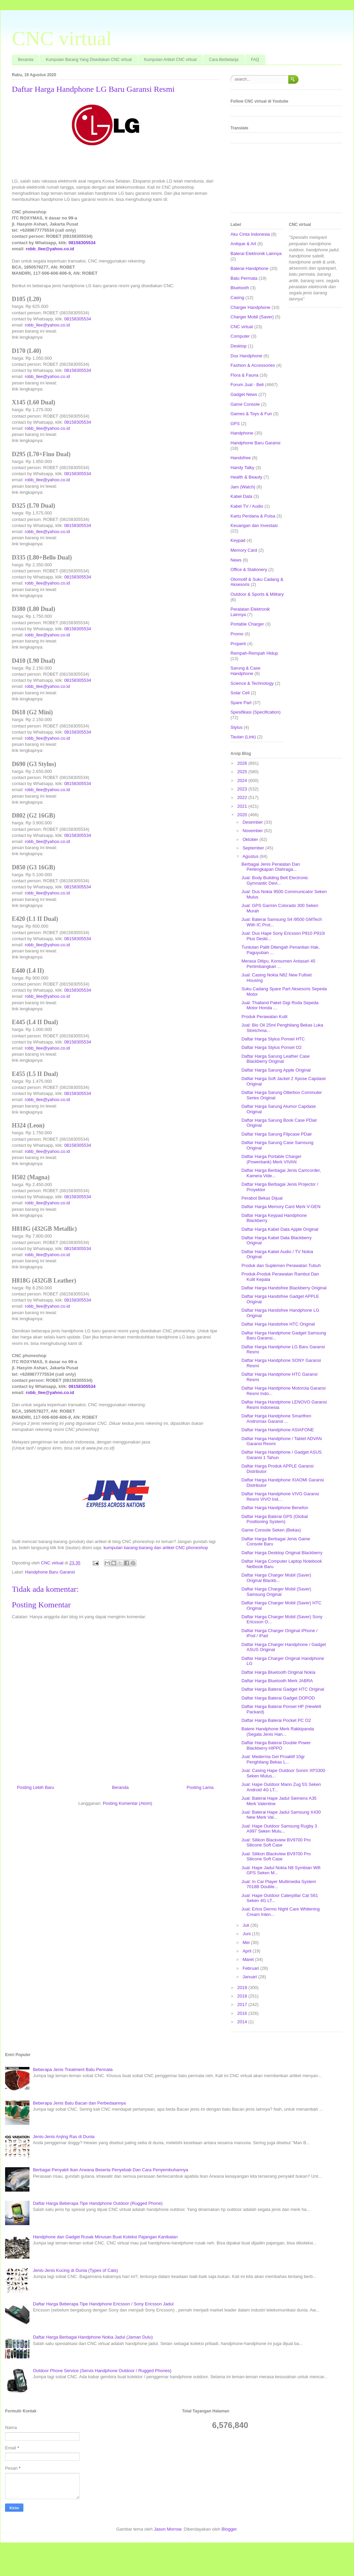  I want to click on Agustus, so click(251, 856).